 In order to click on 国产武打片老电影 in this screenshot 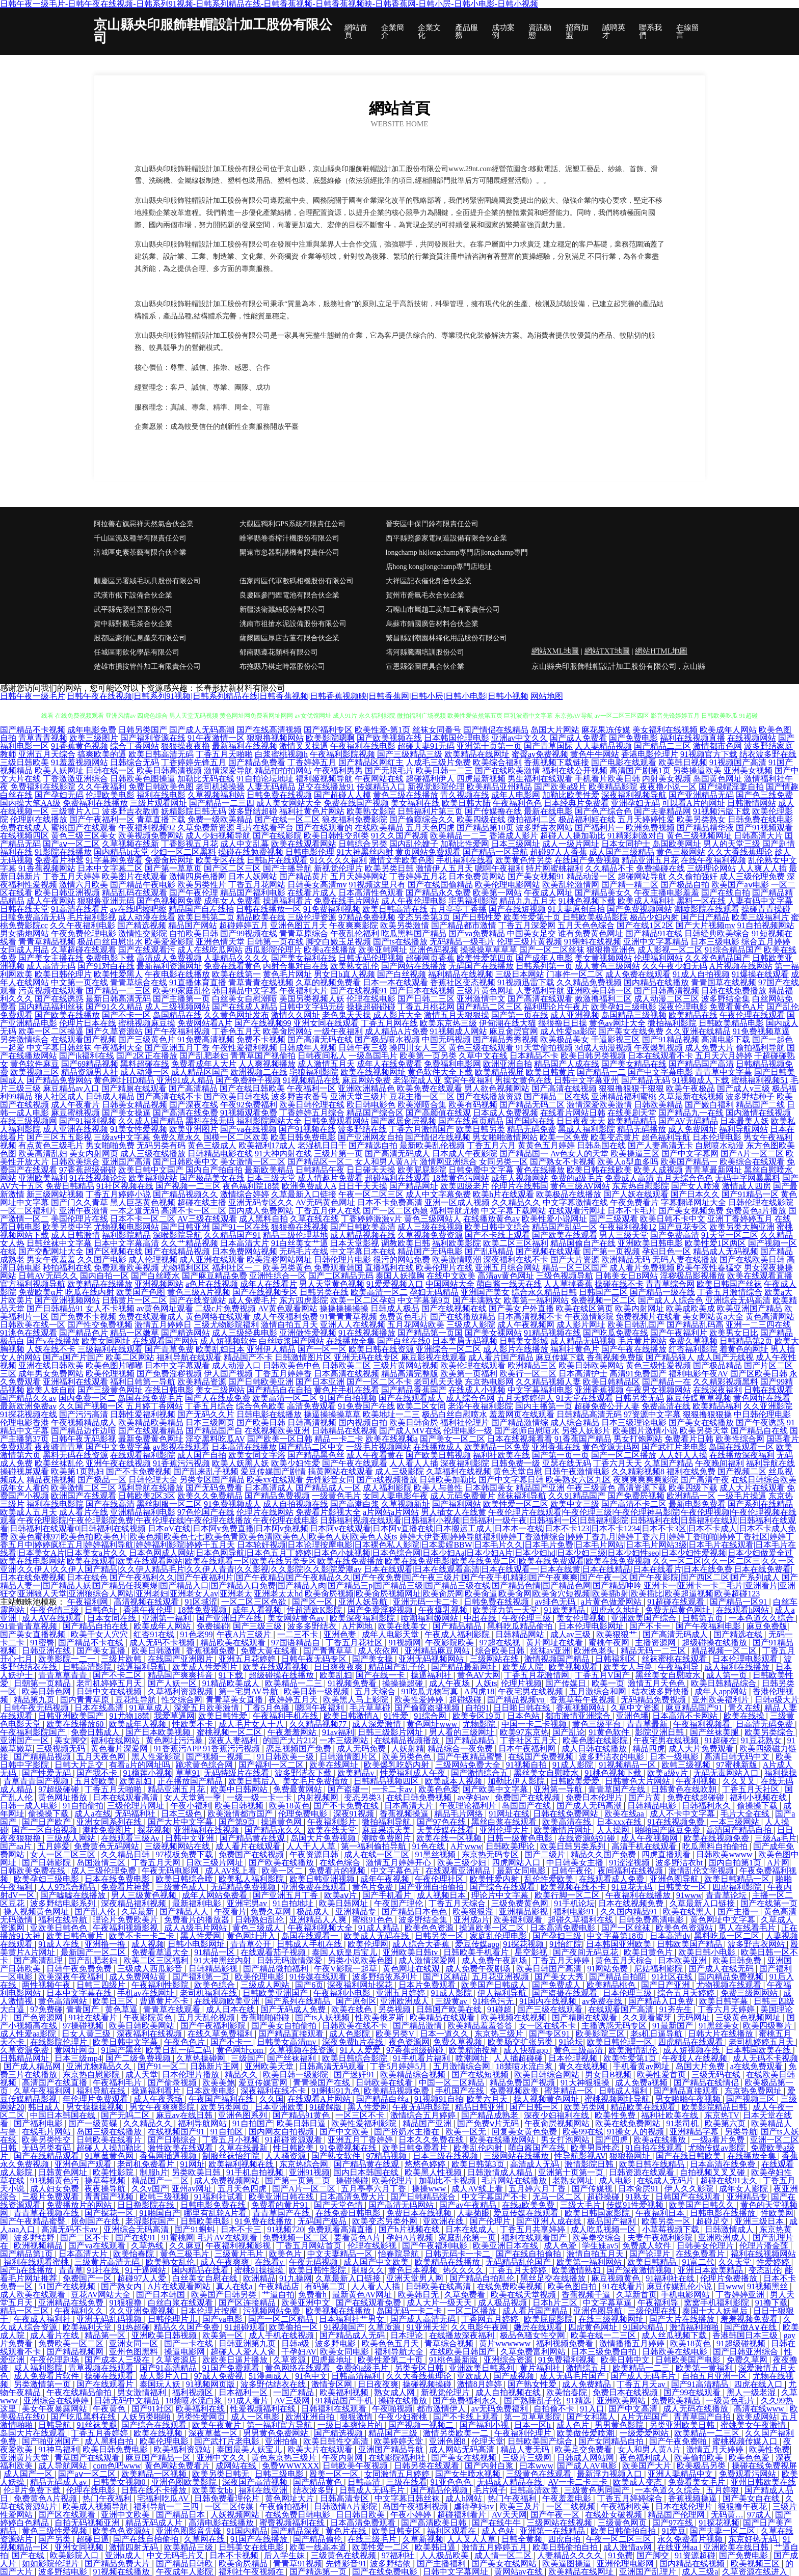, I will do `click(674, 1447)`.